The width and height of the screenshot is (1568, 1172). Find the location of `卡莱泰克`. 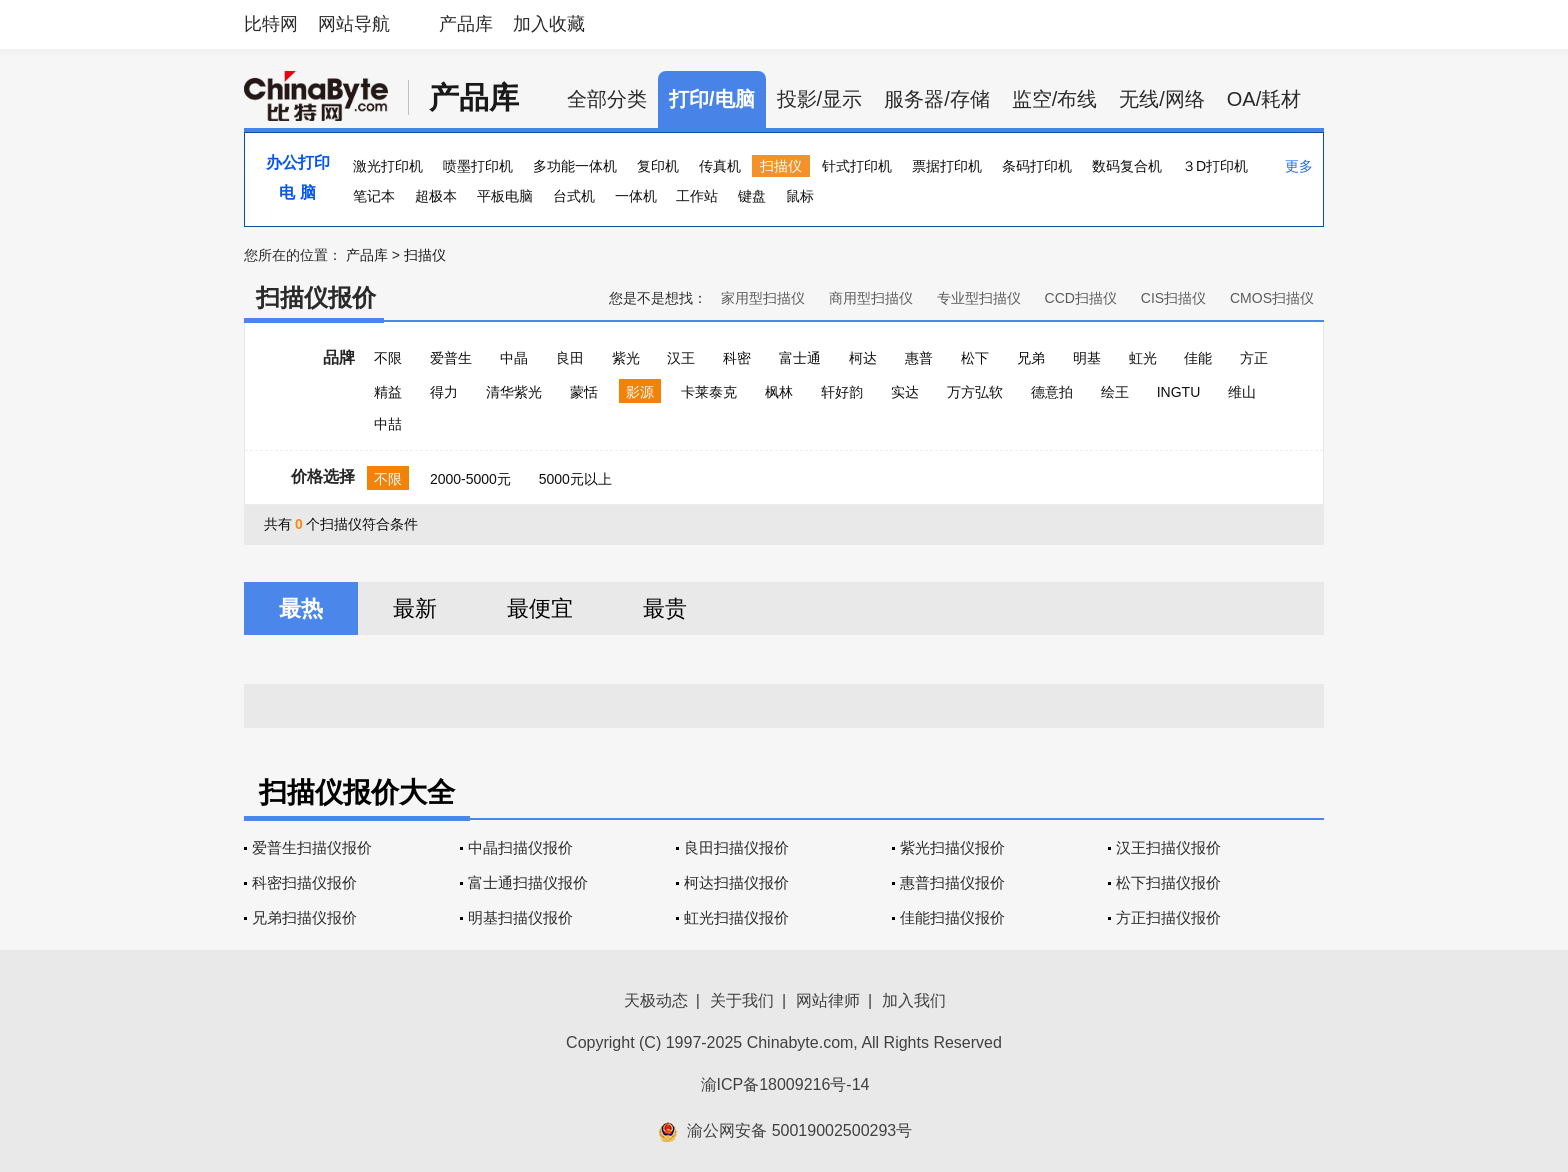

卡莱泰克 is located at coordinates (709, 392).